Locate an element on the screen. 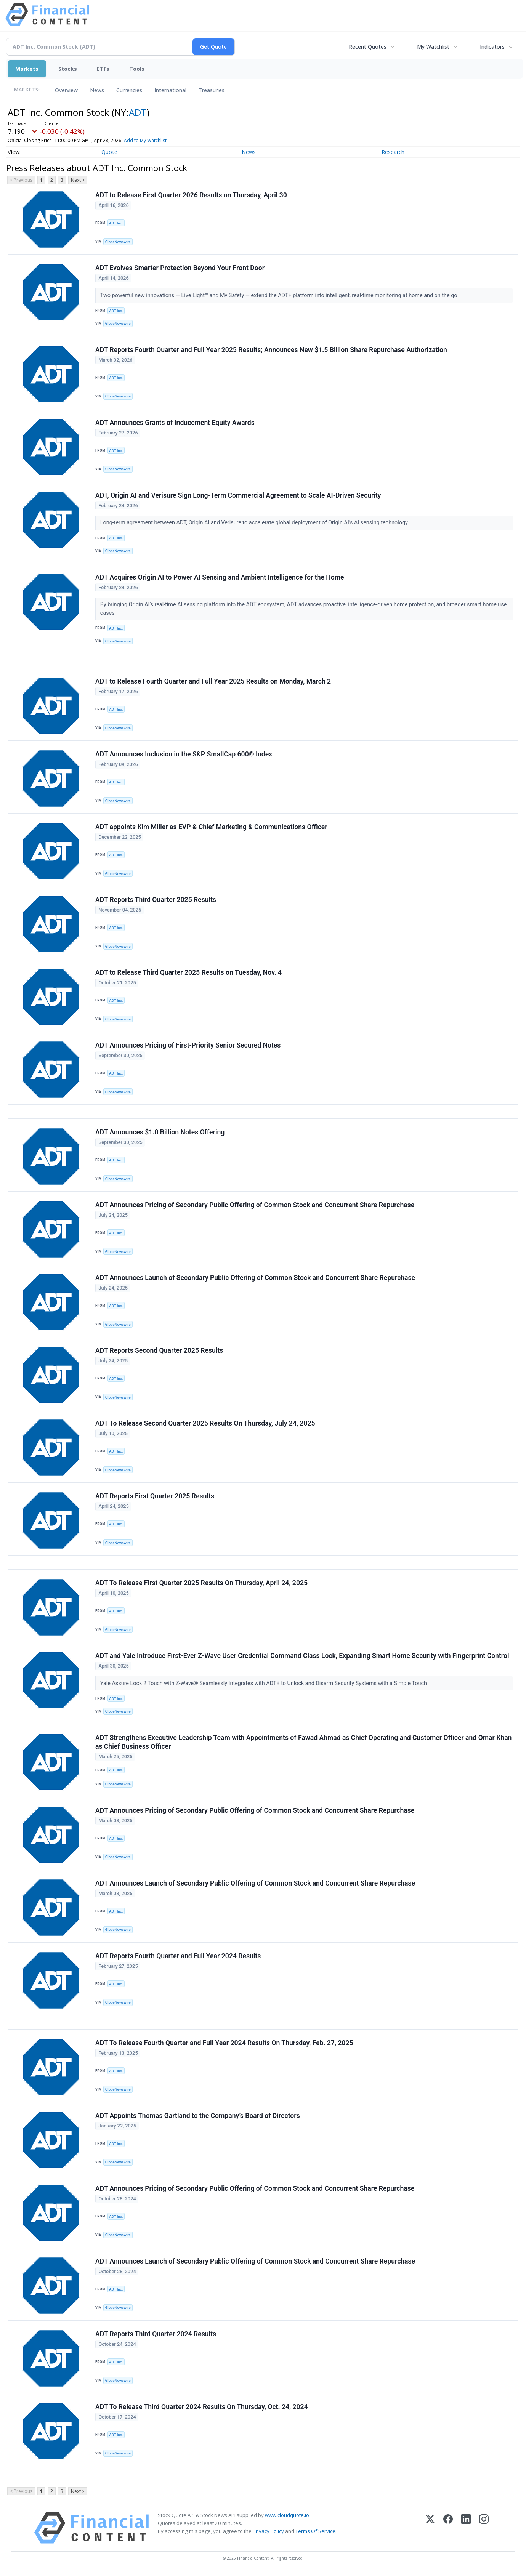 The width and height of the screenshot is (526, 2576). Stocks is located at coordinates (67, 68).